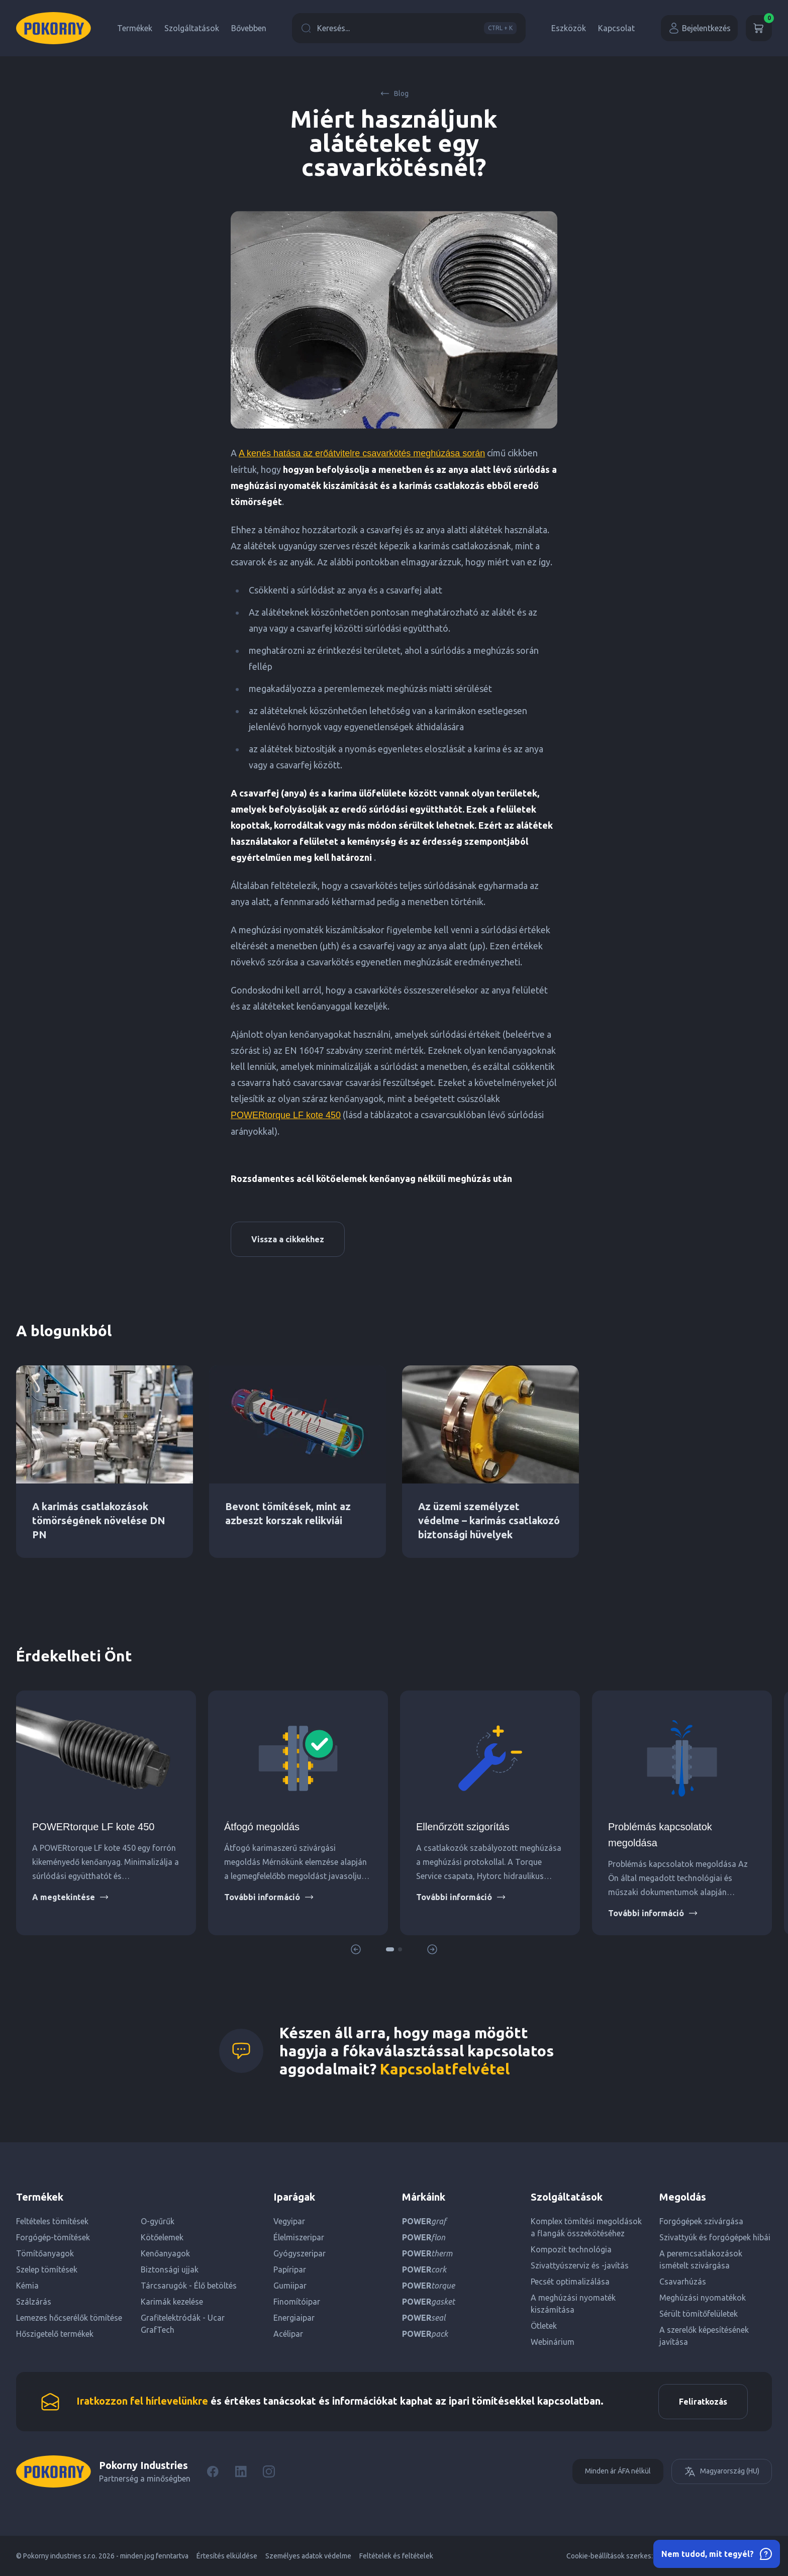  What do you see at coordinates (142, 2401) in the screenshot?
I see `Iratkozzon fel hírlevelünkre` at bounding box center [142, 2401].